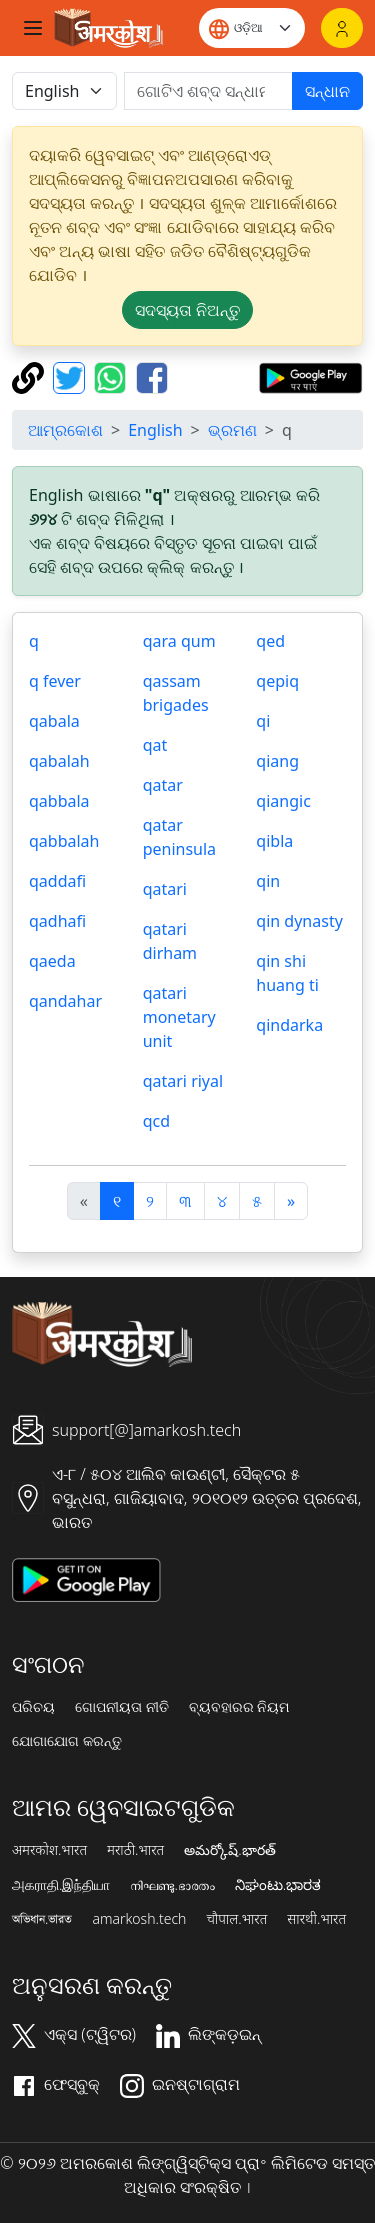 The height and width of the screenshot is (2223, 375). I want to click on అమర్కోష్.భారత్, so click(229, 1850).